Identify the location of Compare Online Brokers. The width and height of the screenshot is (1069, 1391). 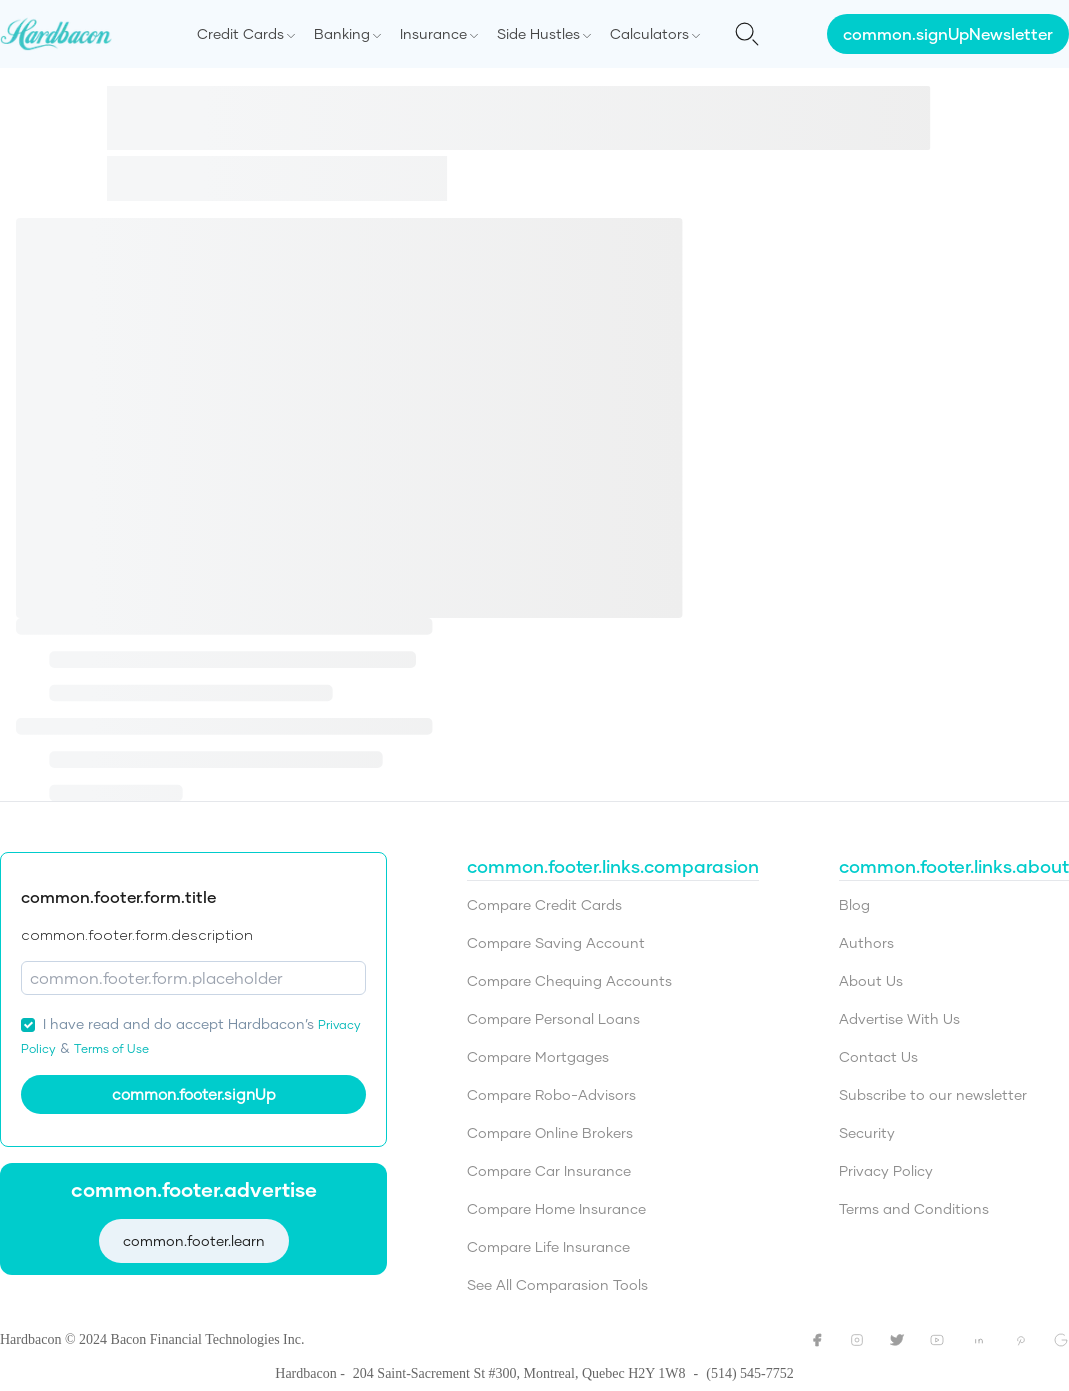
(550, 1132).